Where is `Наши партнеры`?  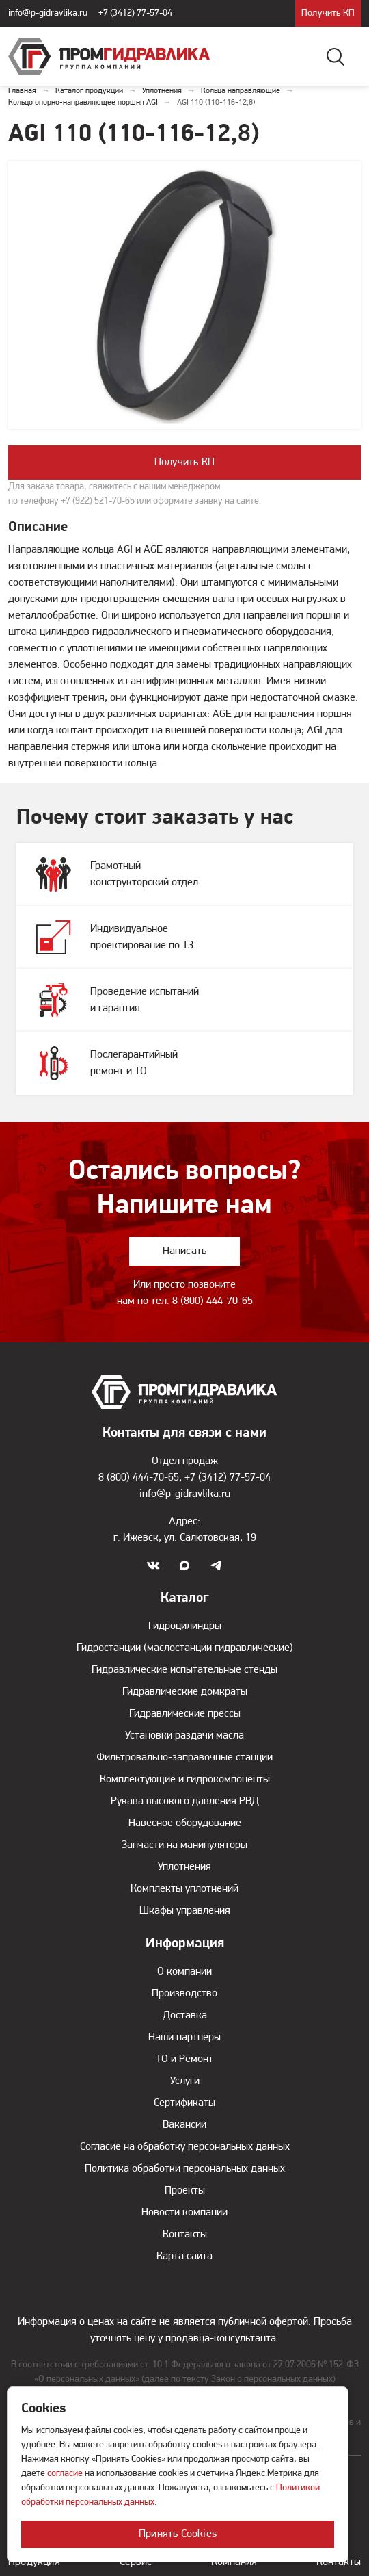 Наши партнеры is located at coordinates (184, 2037).